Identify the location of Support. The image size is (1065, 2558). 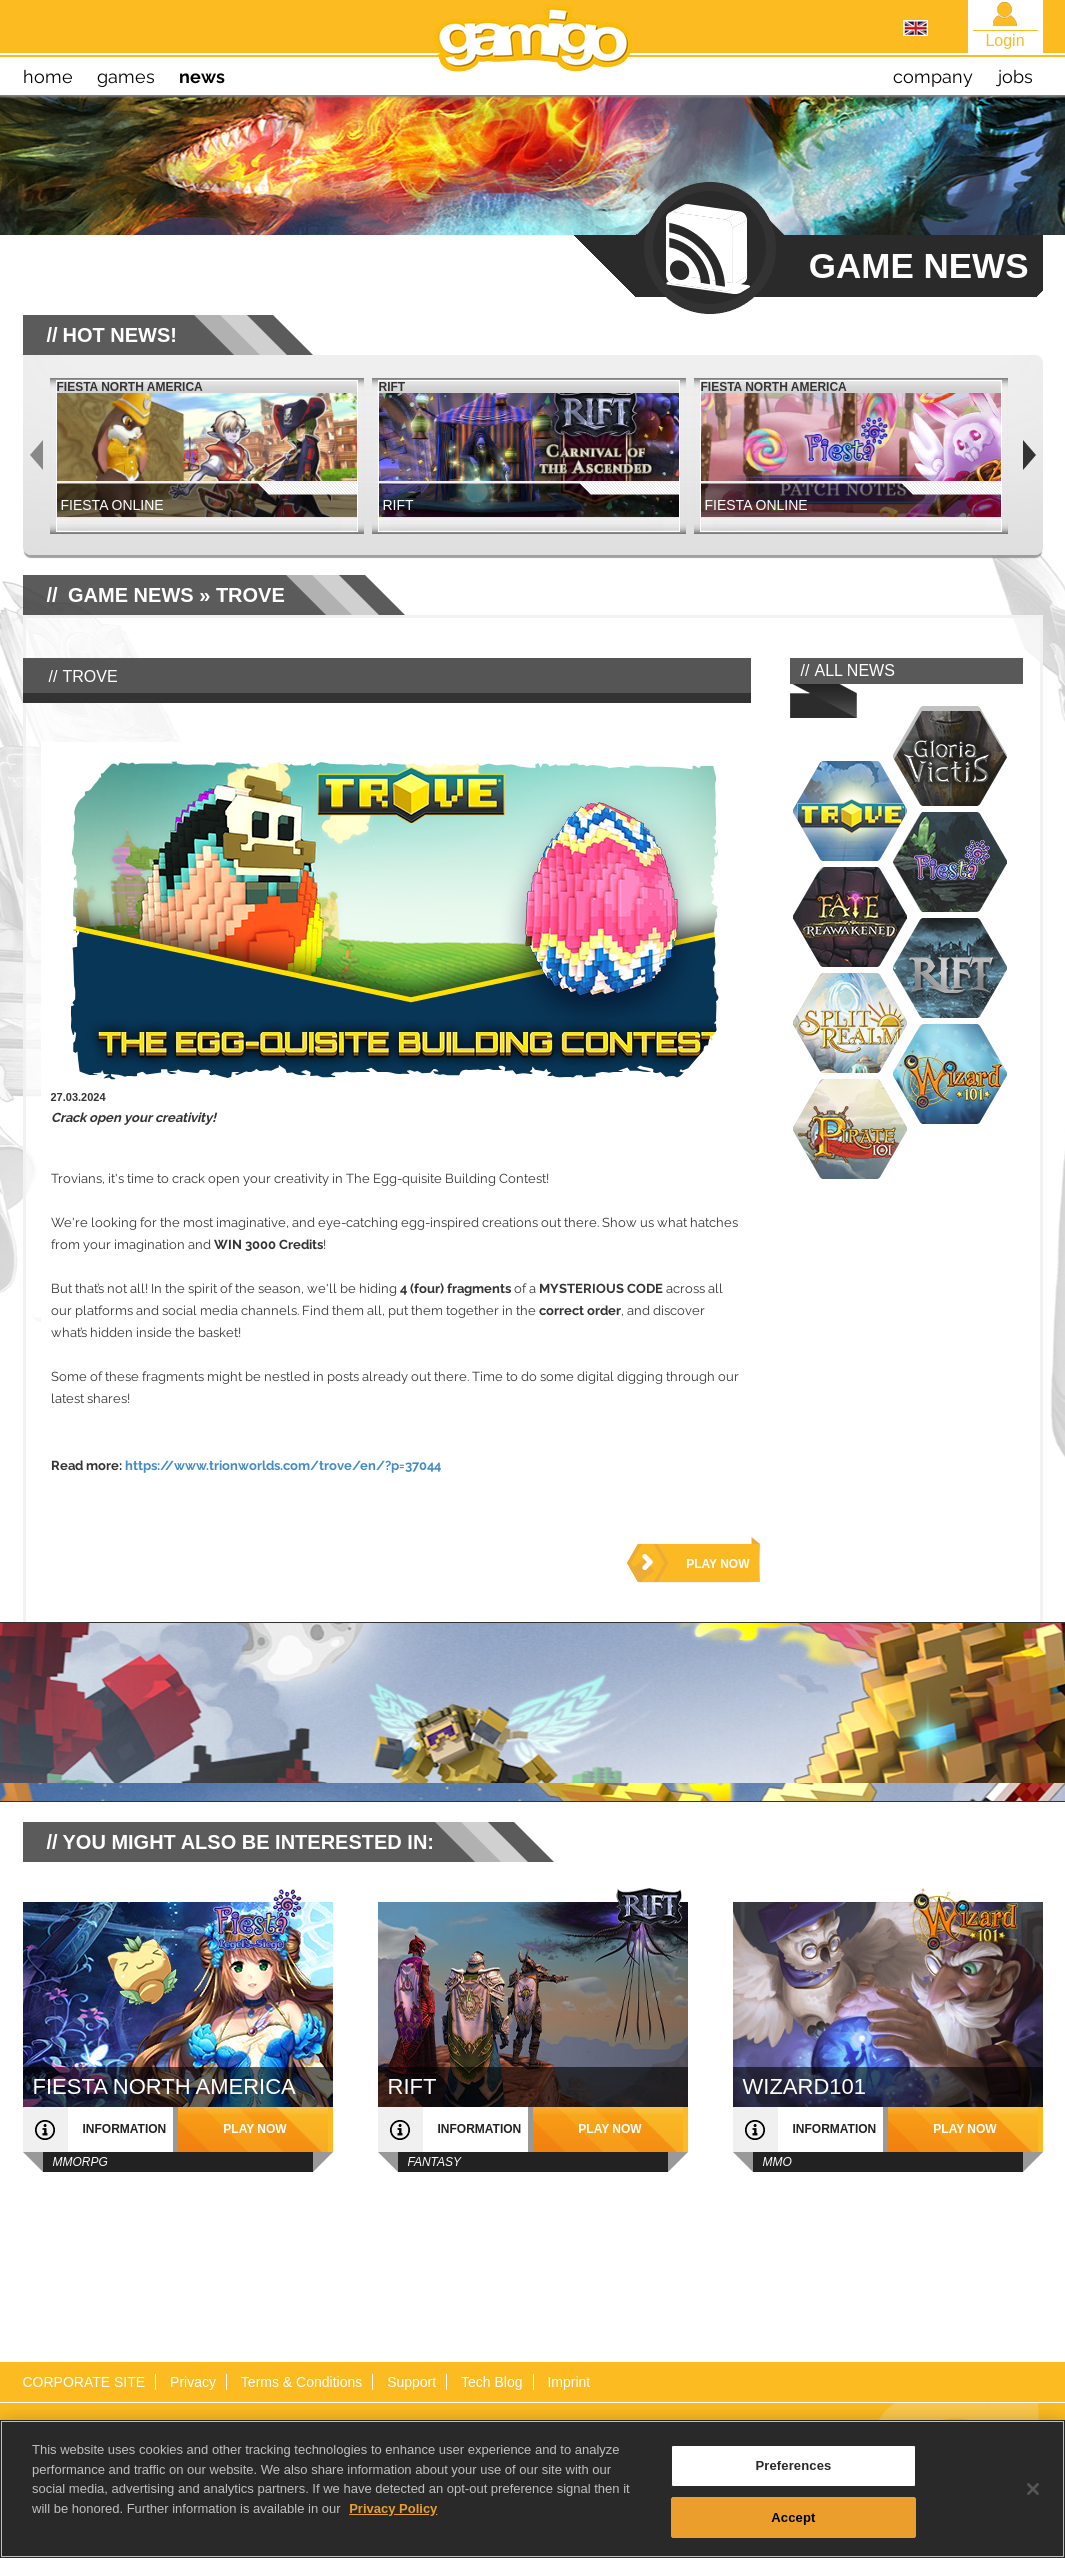
(411, 2382).